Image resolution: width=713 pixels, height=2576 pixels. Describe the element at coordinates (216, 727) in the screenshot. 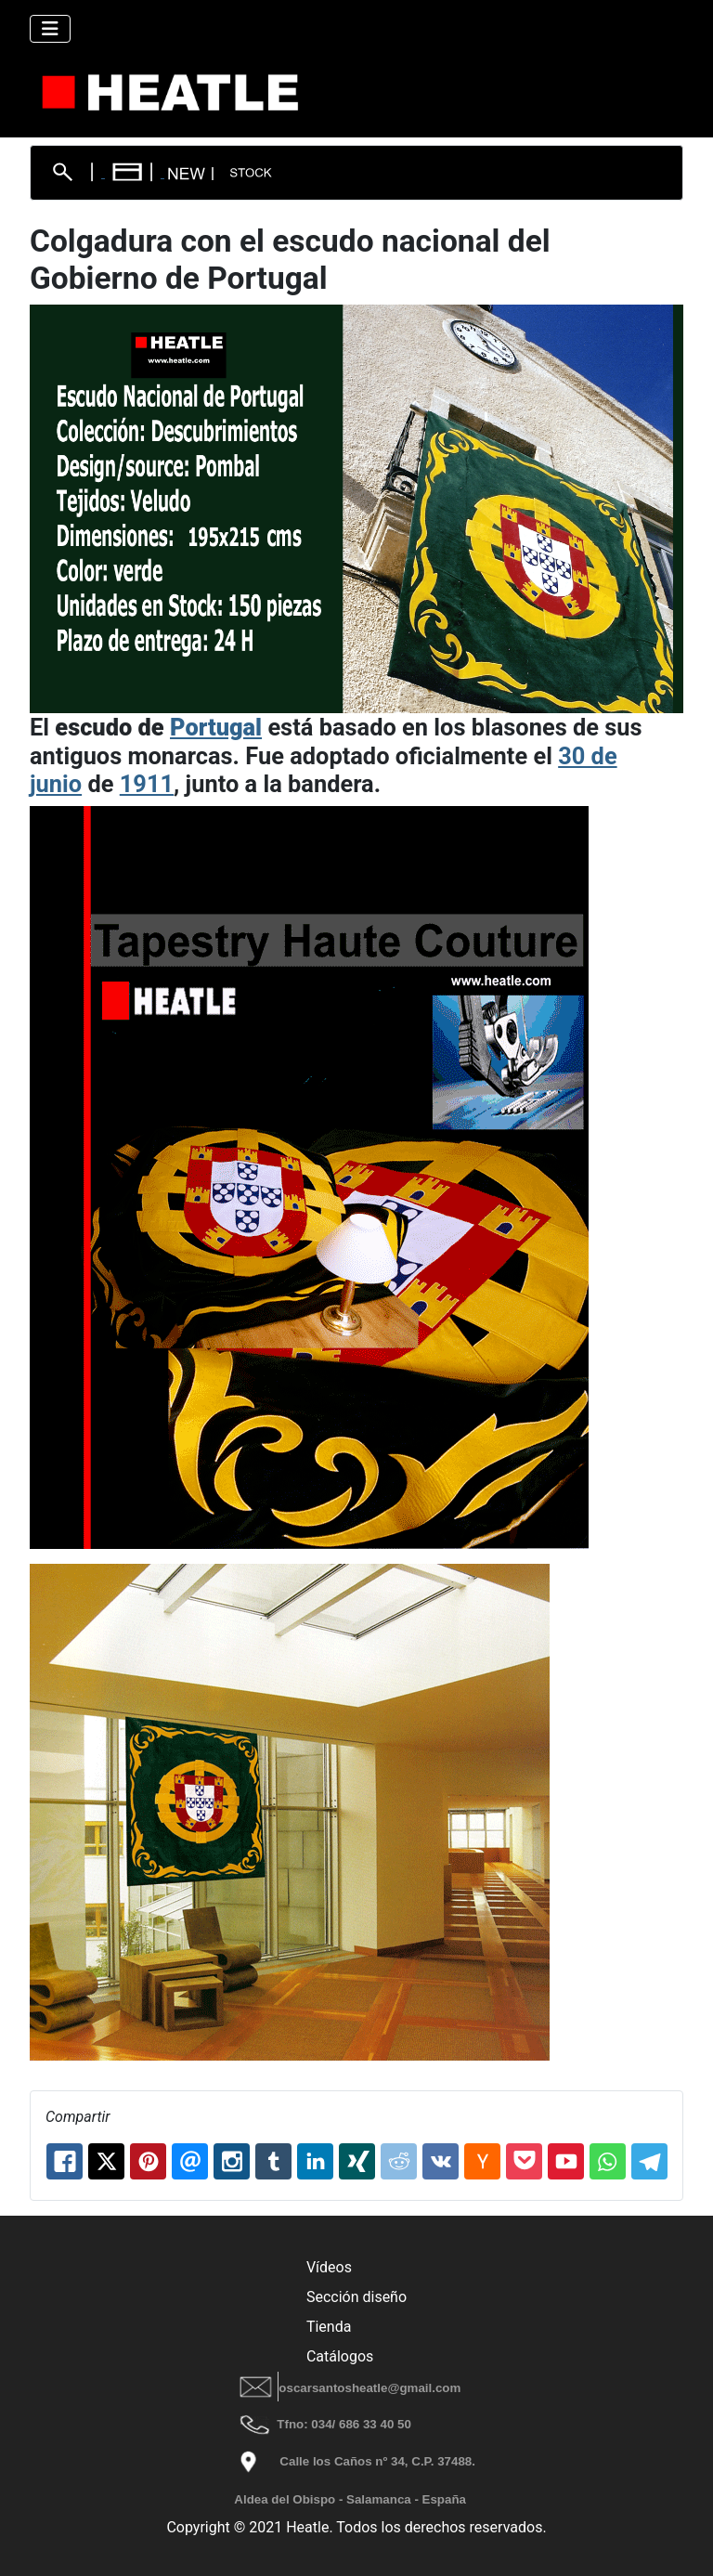

I see `Portugal` at that location.